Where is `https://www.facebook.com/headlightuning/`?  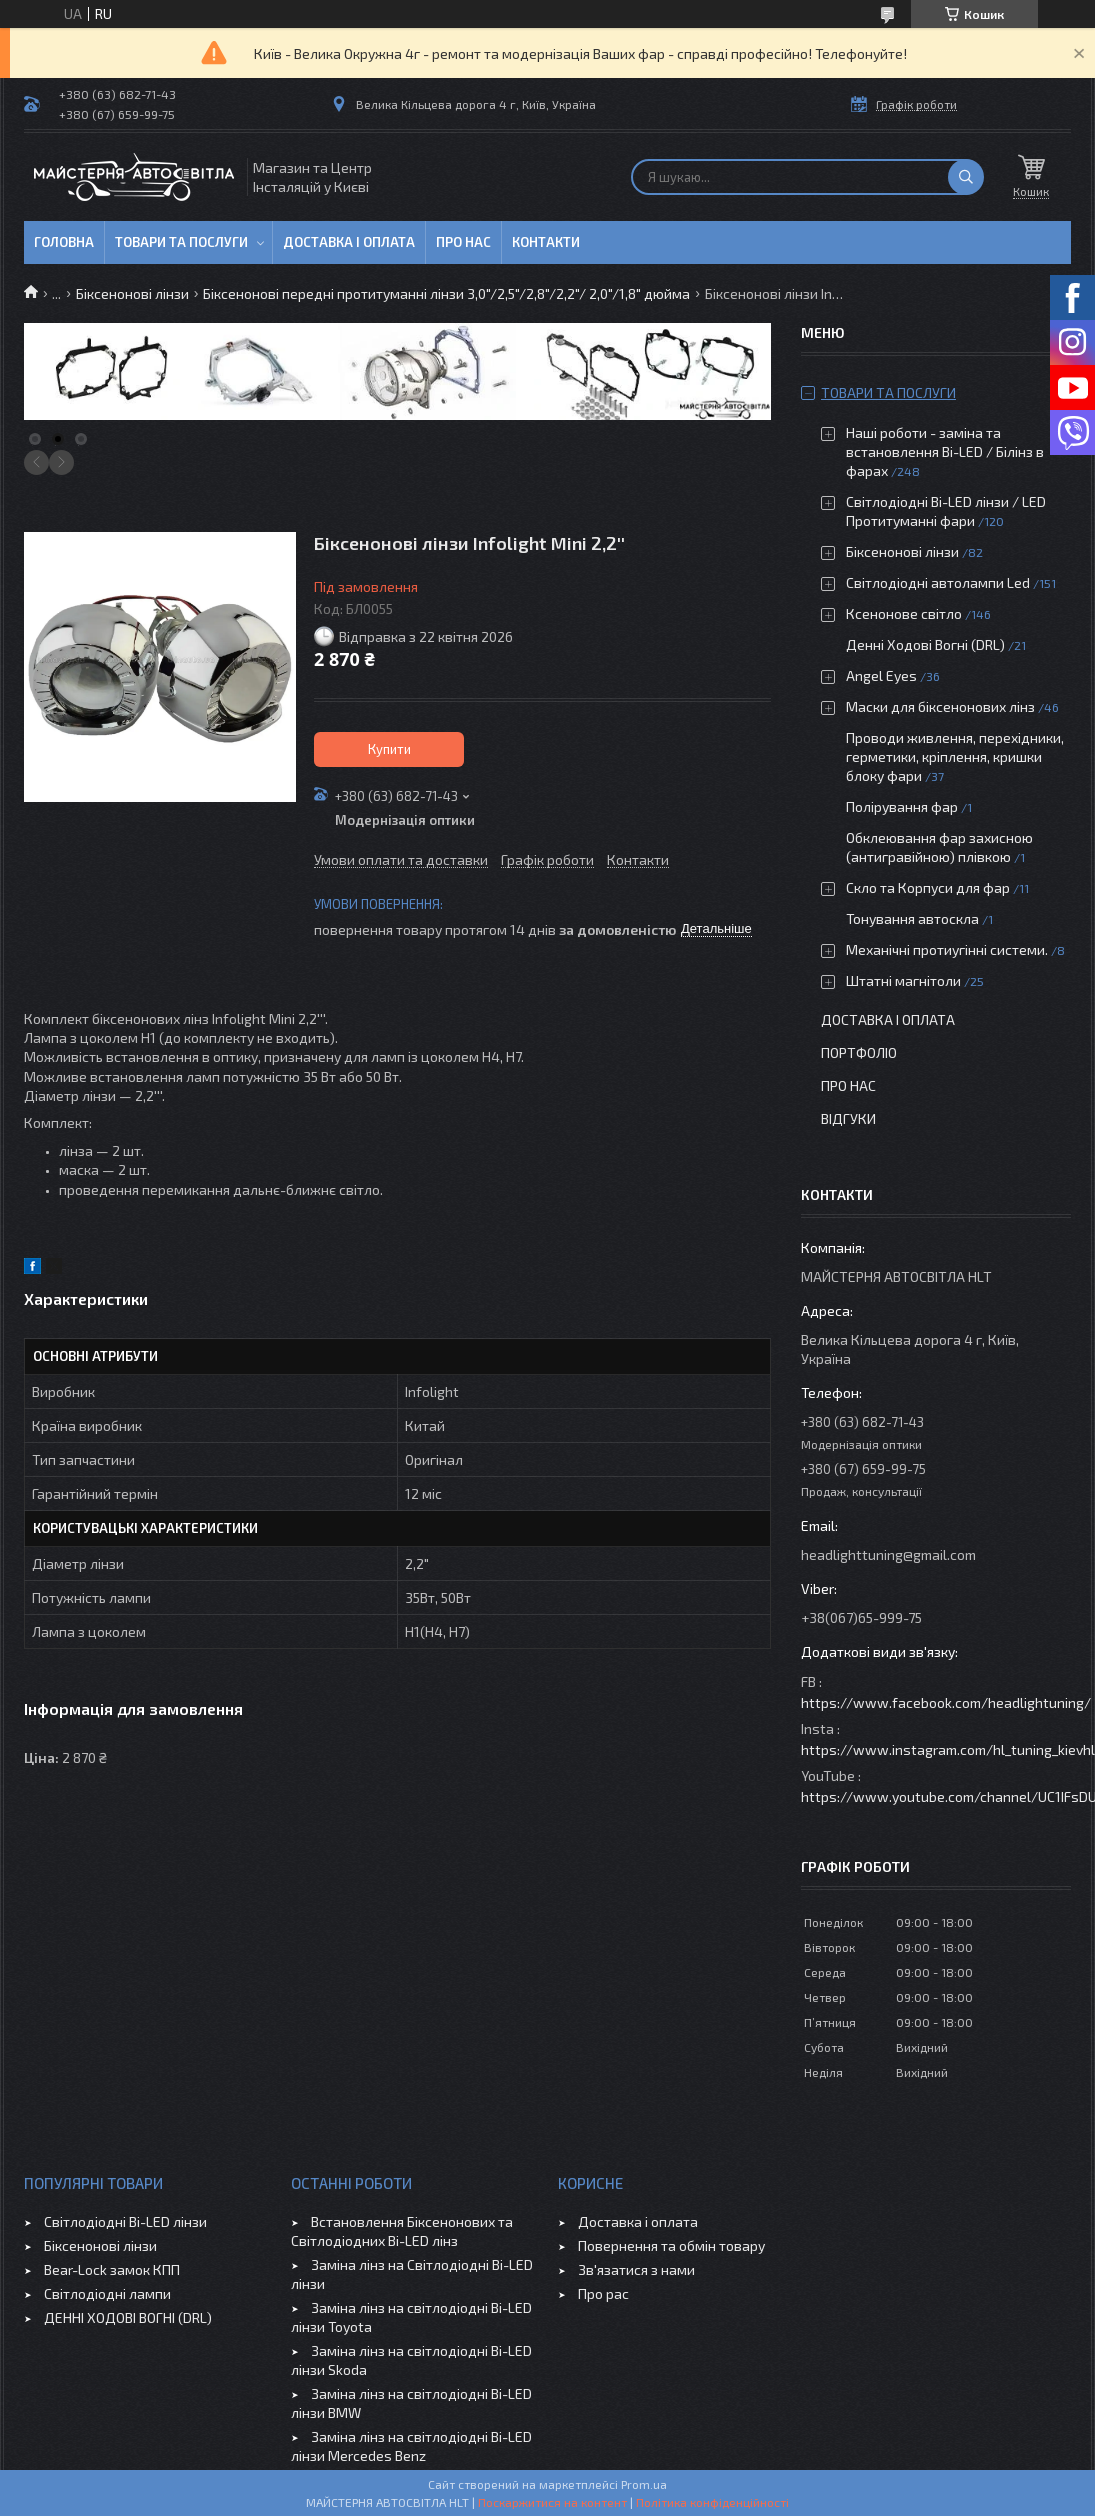 https://www.facebook.com/headlightuning/ is located at coordinates (946, 1702).